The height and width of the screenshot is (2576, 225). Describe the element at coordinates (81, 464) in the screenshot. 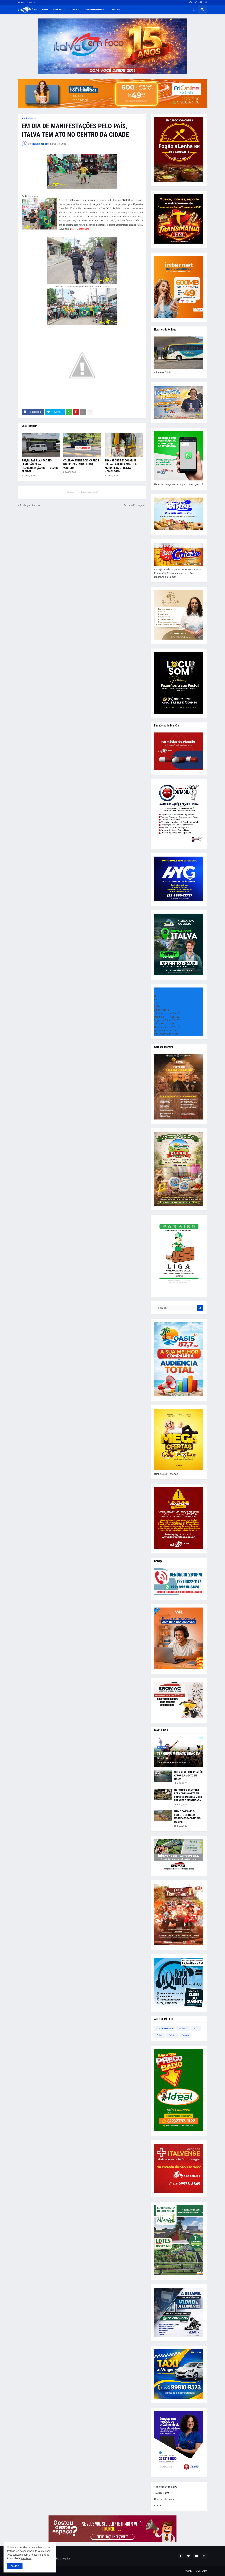

I see `COLISÃO ENTRE DOIS CARROS NO CRUZAMENTO DE BOA VENTURA` at that location.